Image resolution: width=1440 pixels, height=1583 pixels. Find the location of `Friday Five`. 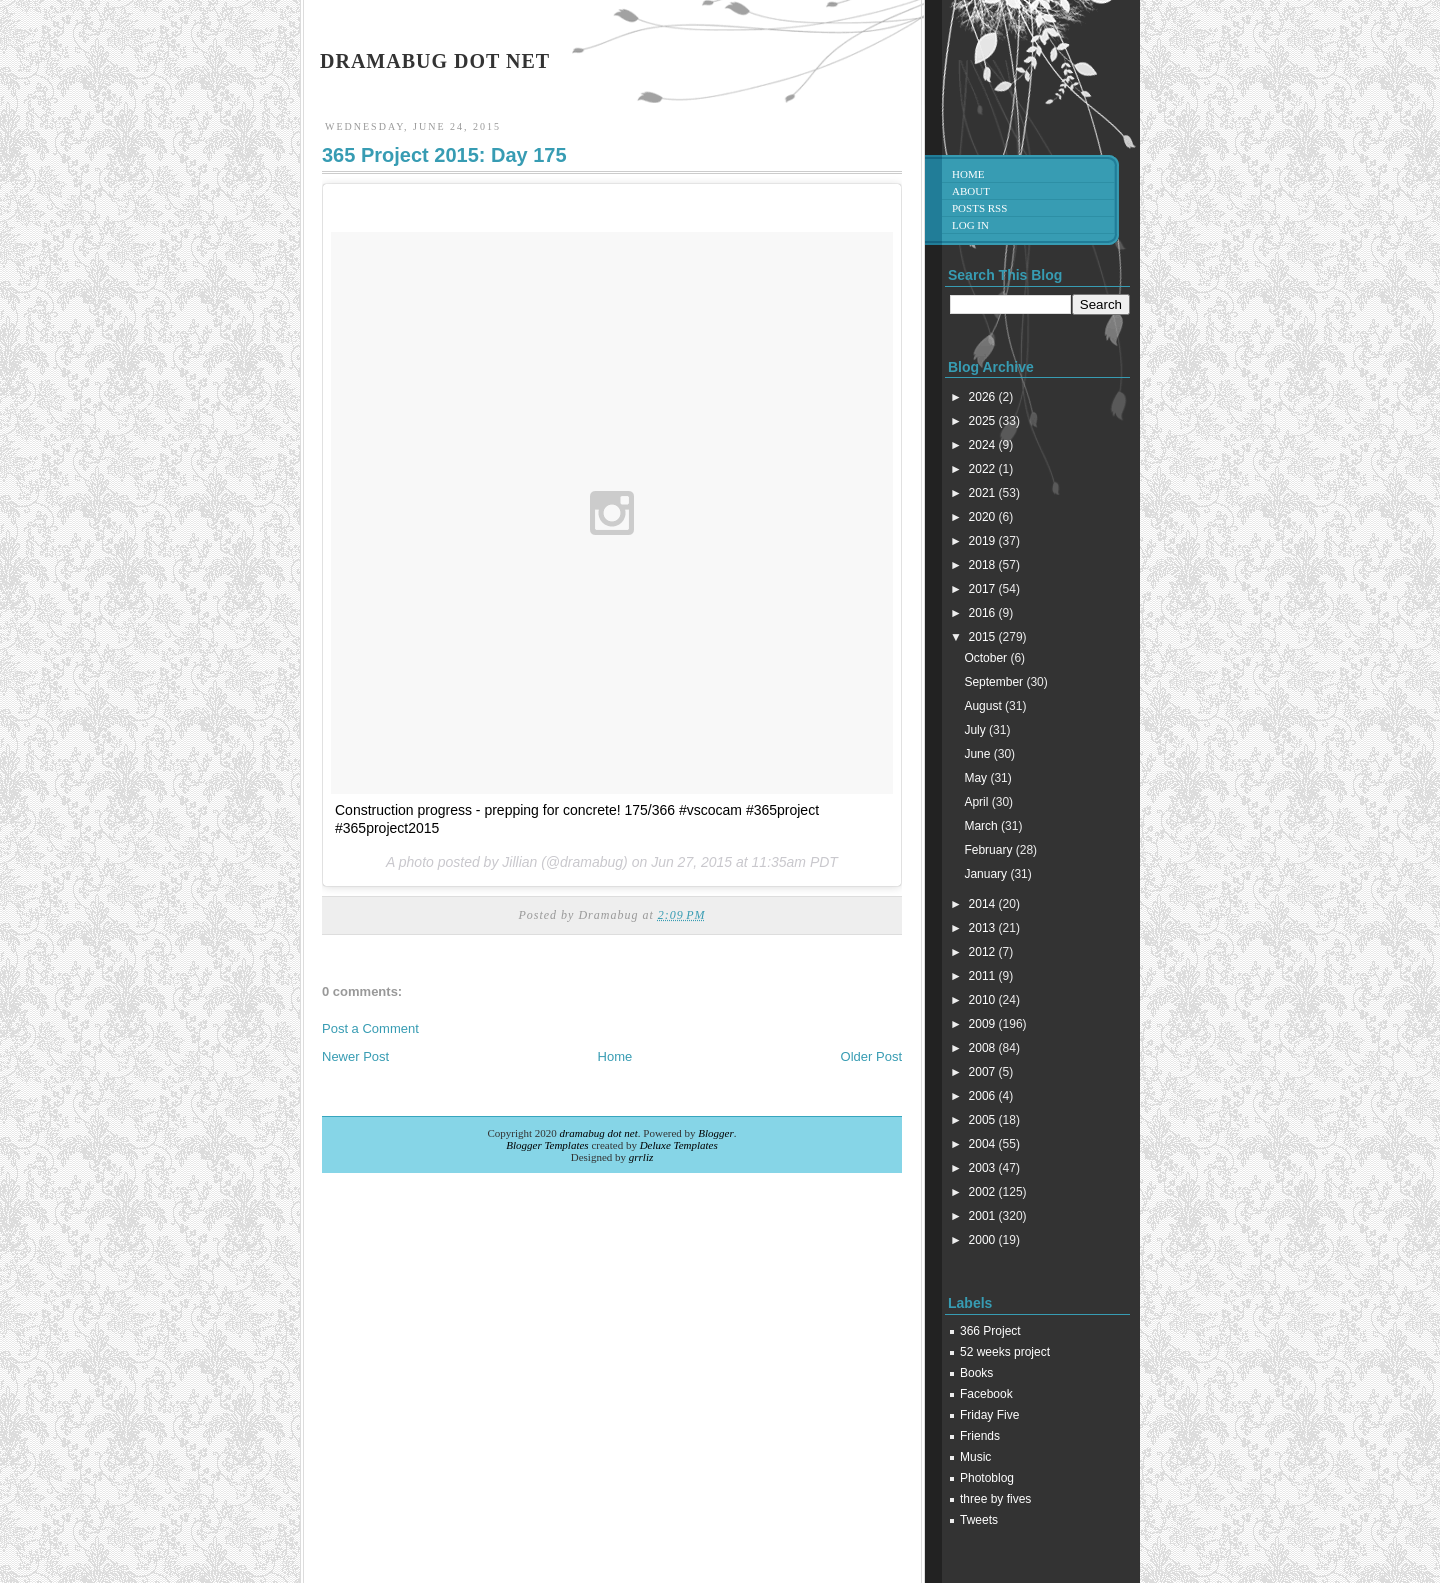

Friday Five is located at coordinates (989, 1415).